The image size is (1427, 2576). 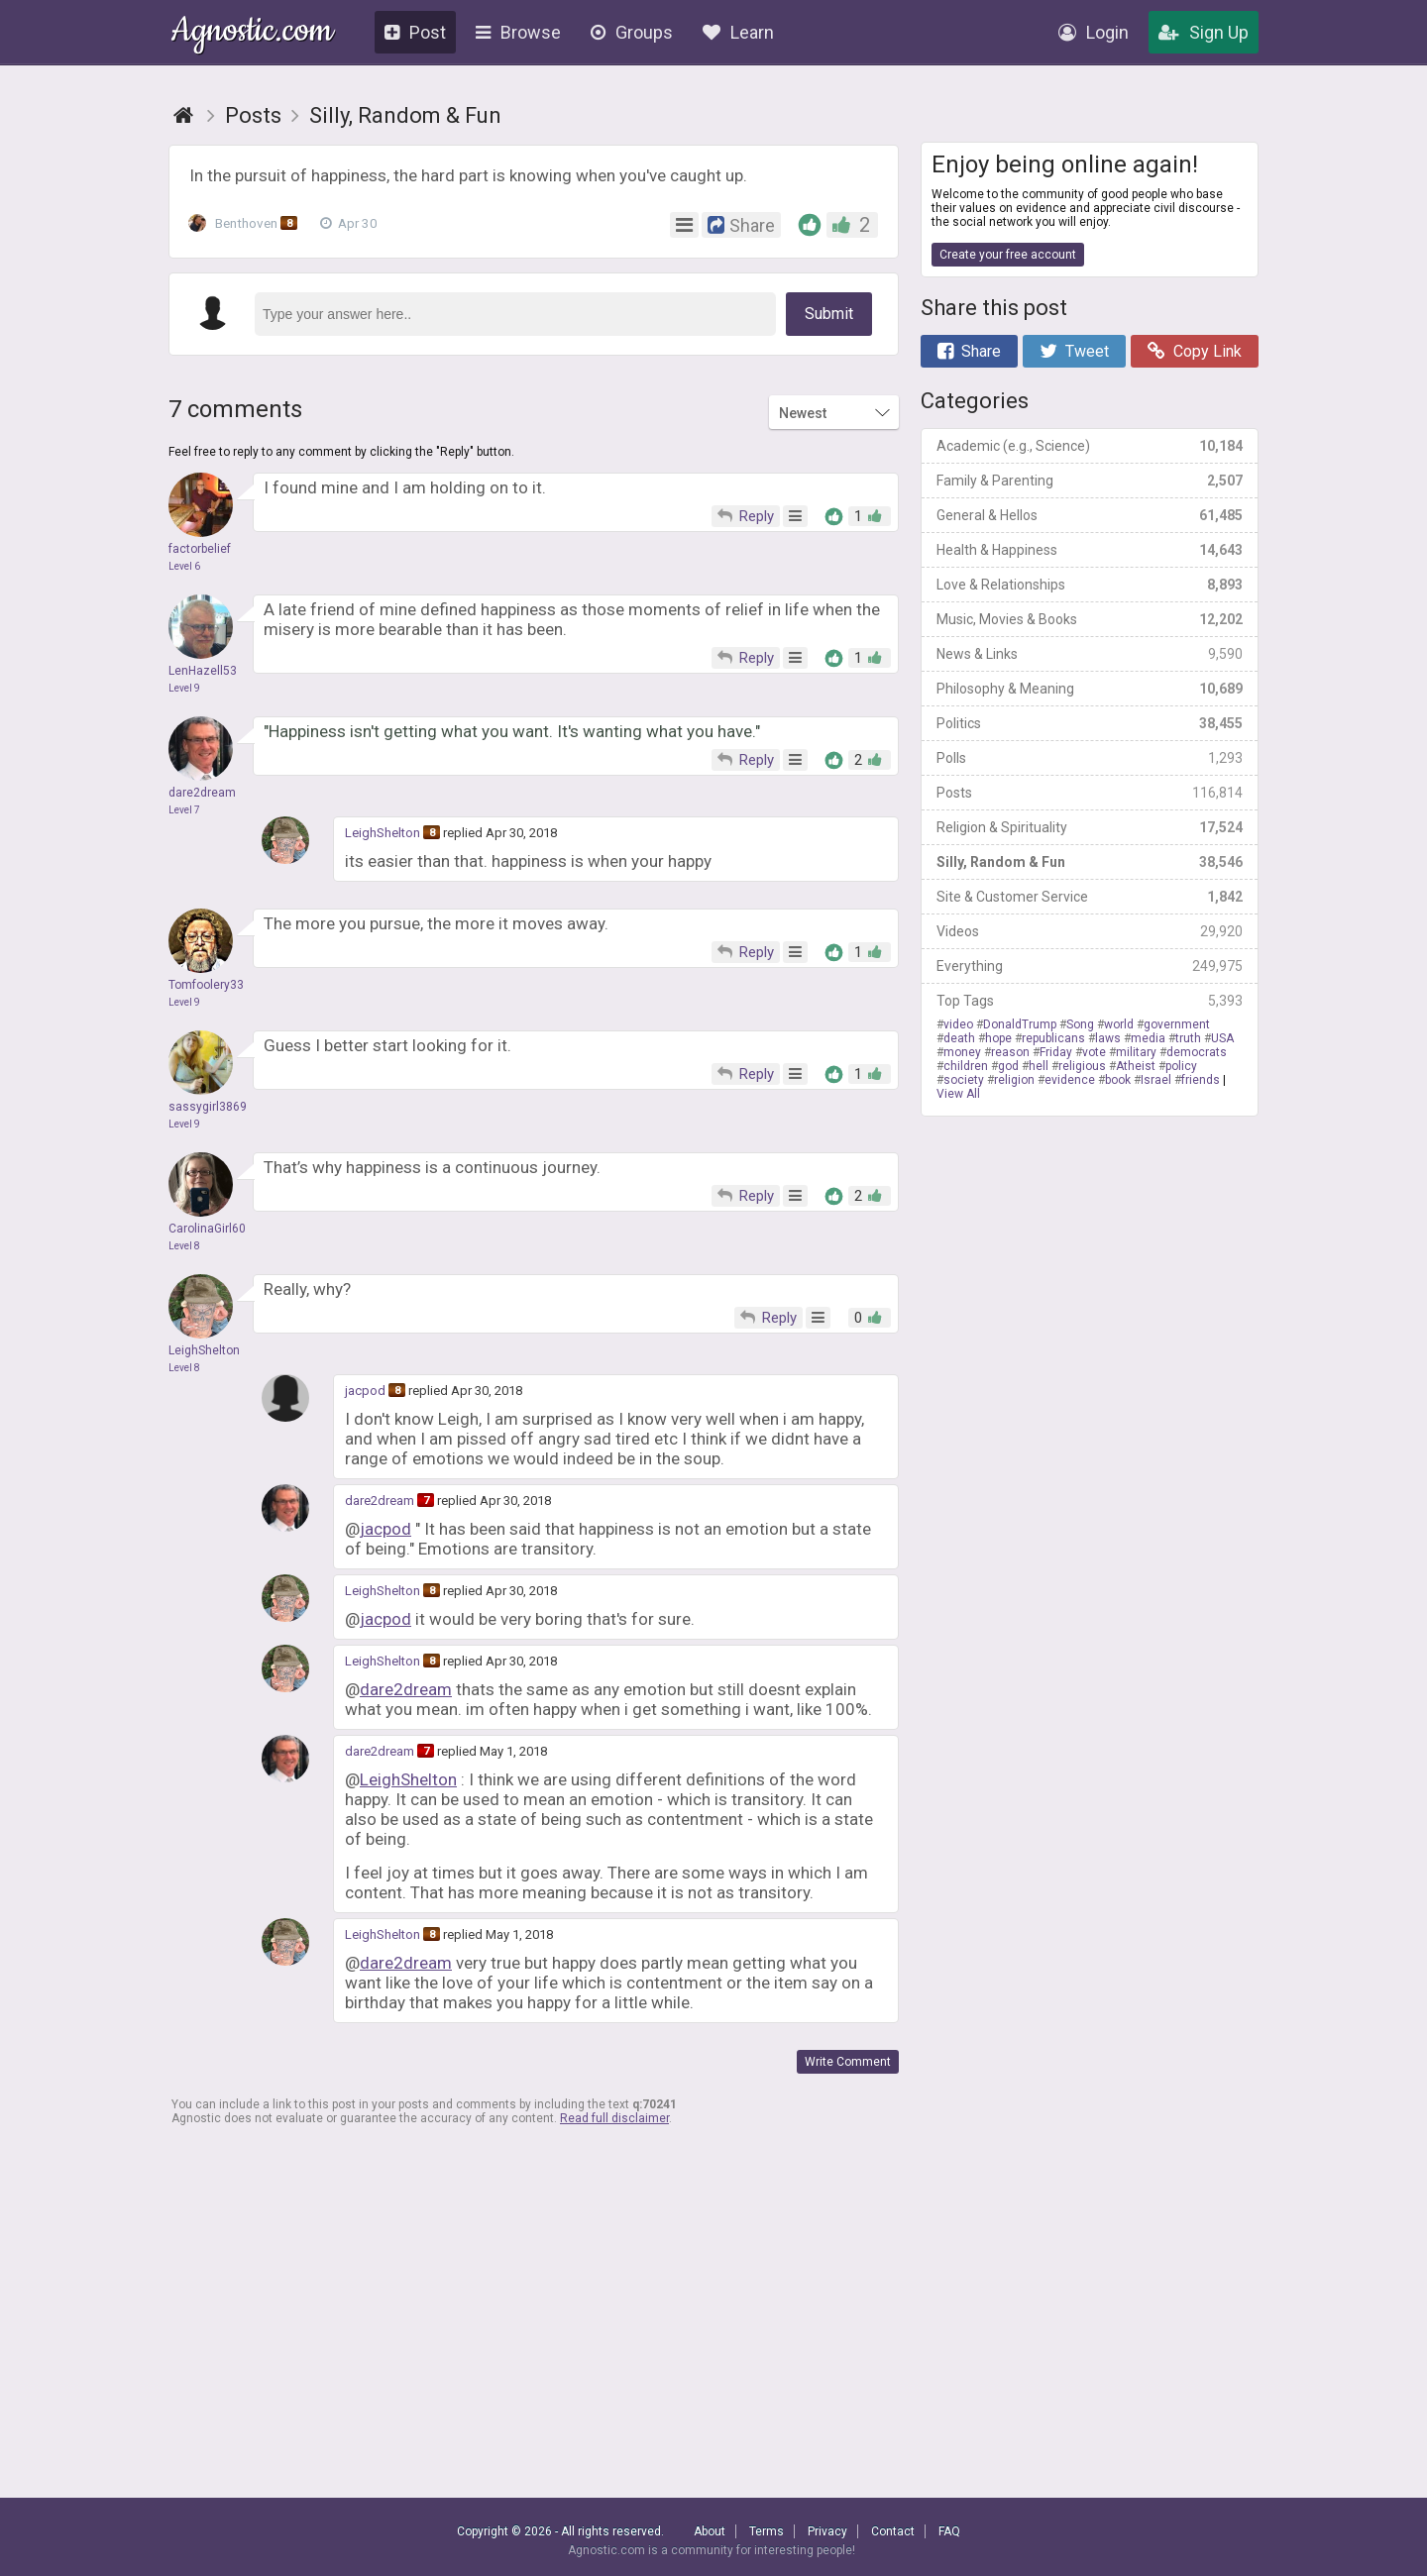 I want to click on Copy Link, so click(x=1195, y=351).